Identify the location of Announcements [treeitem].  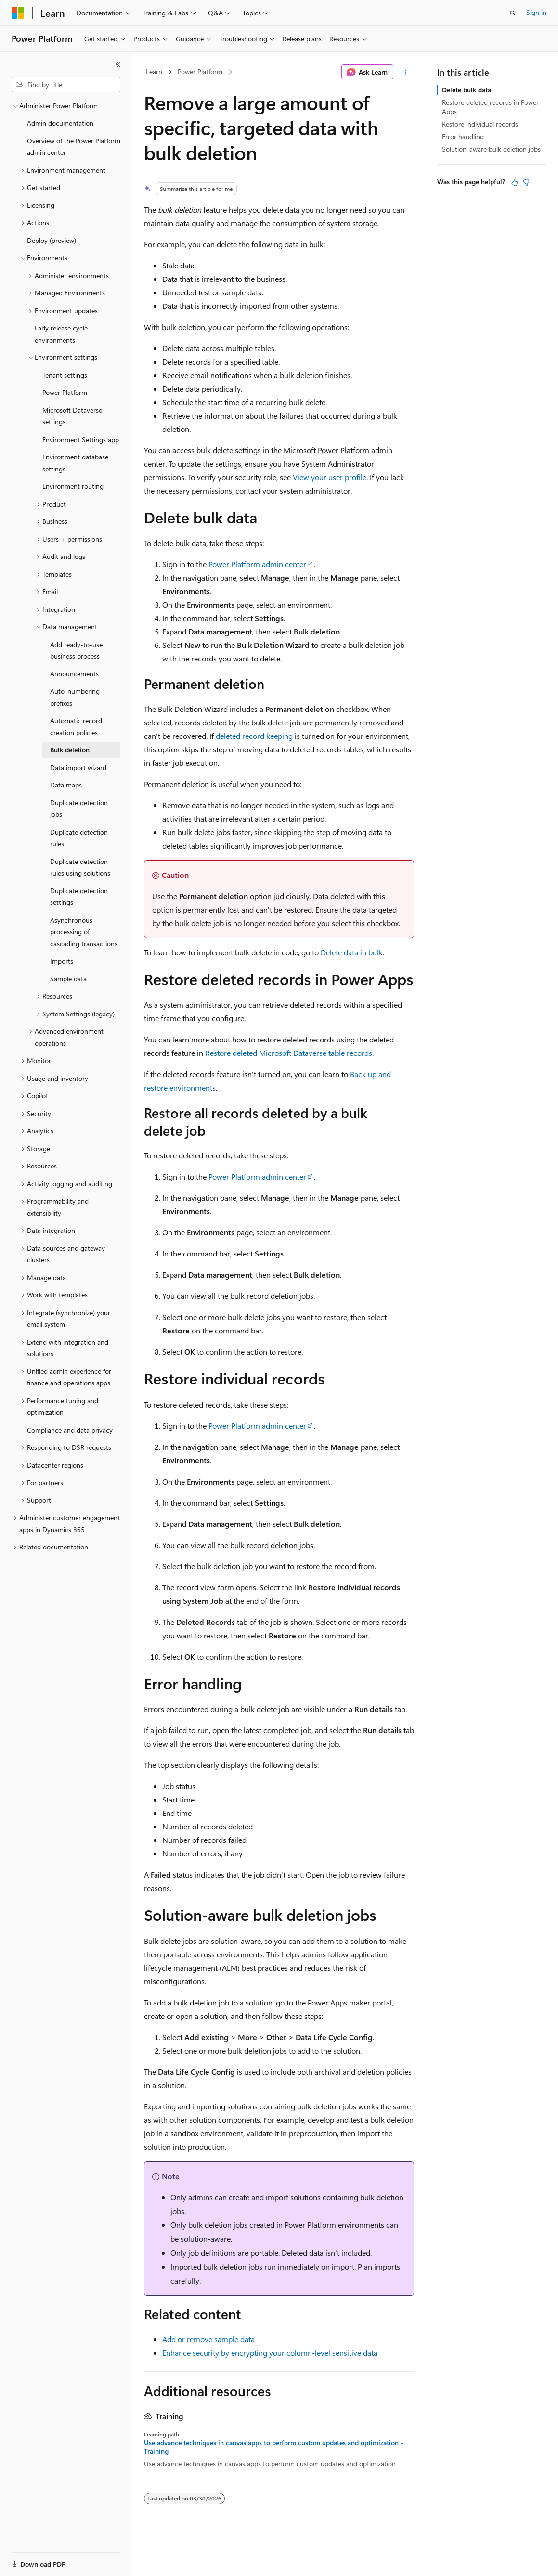
(74, 673).